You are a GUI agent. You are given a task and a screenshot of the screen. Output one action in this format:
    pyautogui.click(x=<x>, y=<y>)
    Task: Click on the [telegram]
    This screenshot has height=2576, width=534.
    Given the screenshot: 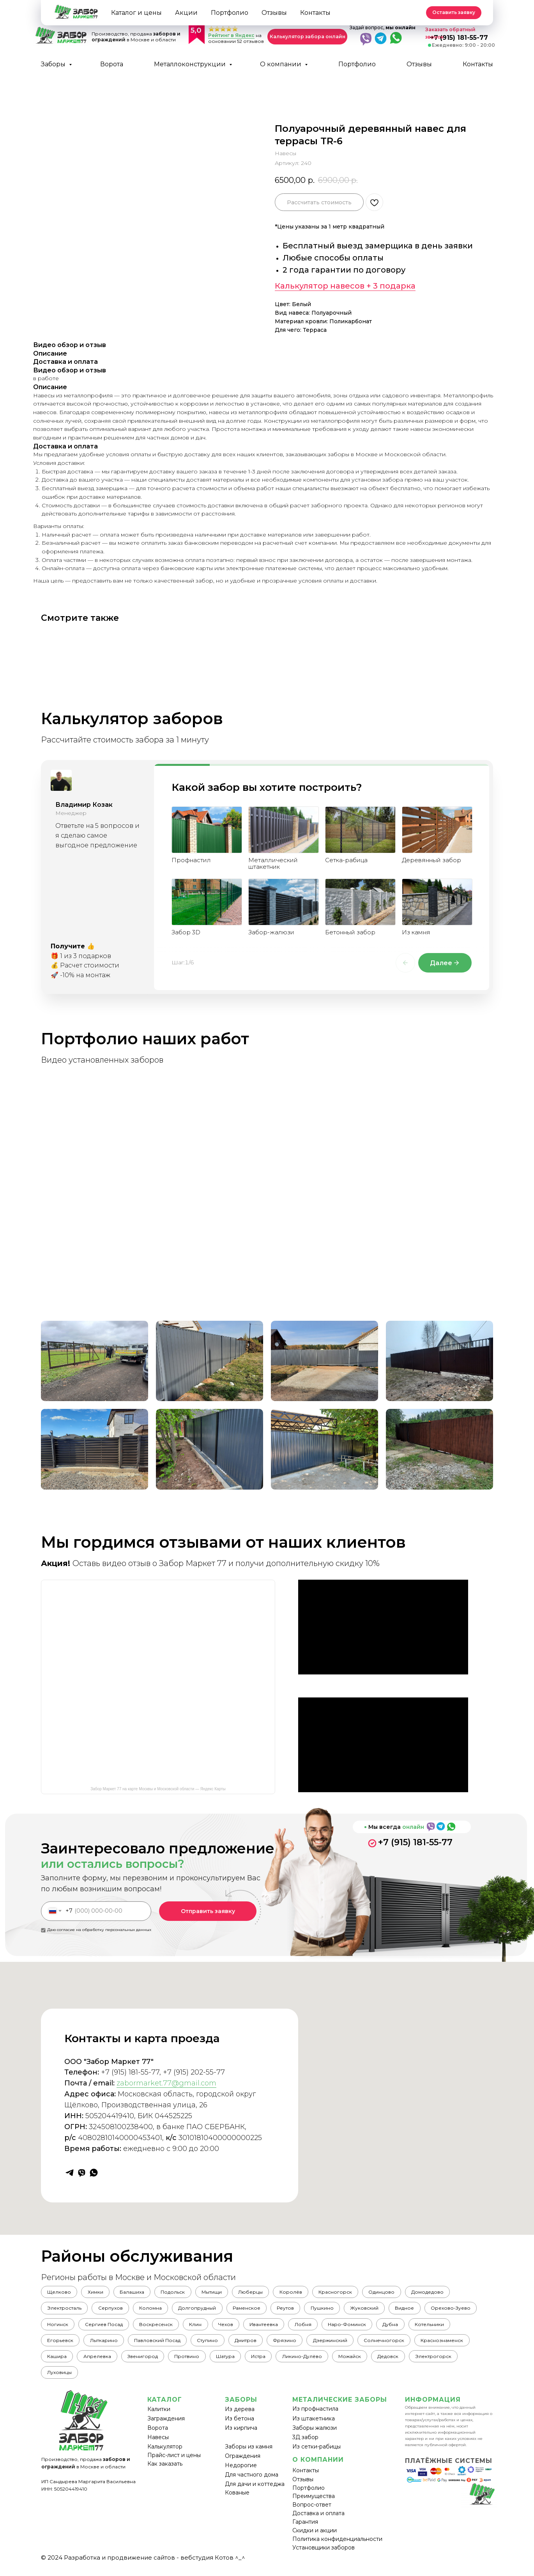 What is the action you would take?
    pyautogui.click(x=69, y=2172)
    